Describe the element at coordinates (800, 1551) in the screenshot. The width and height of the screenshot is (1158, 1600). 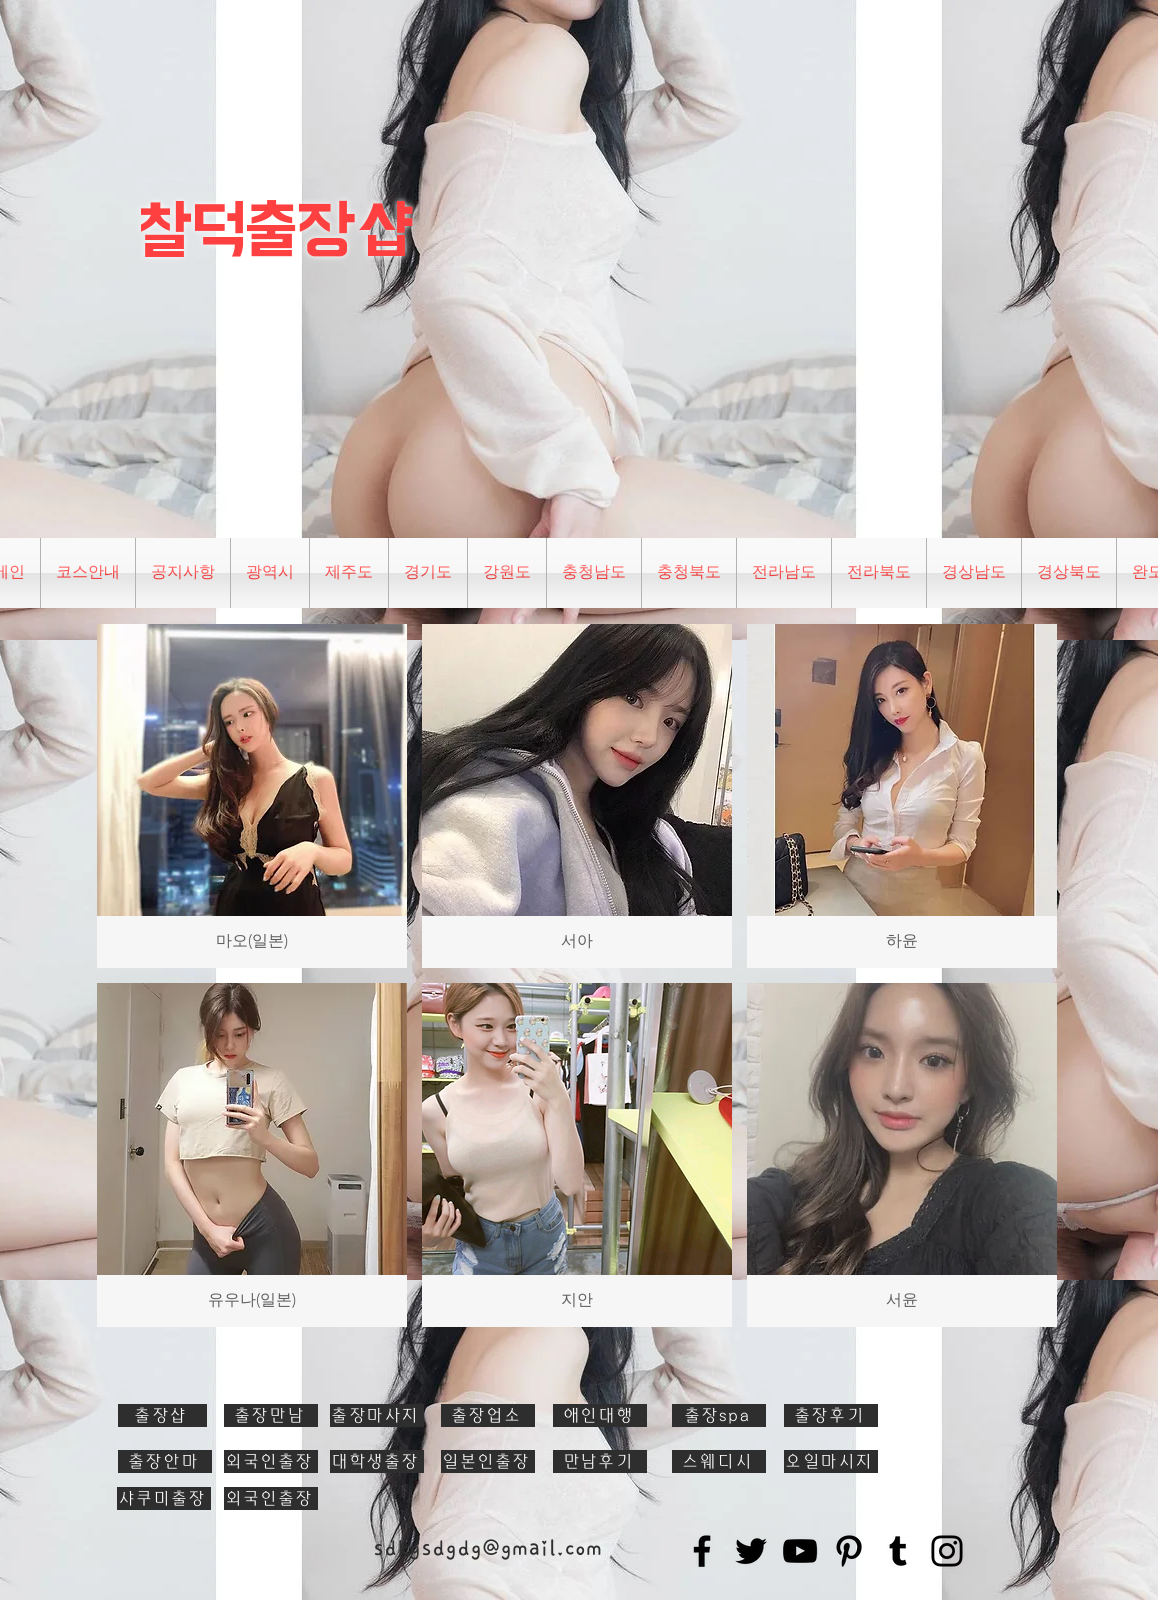
I see `[YouTube]` at that location.